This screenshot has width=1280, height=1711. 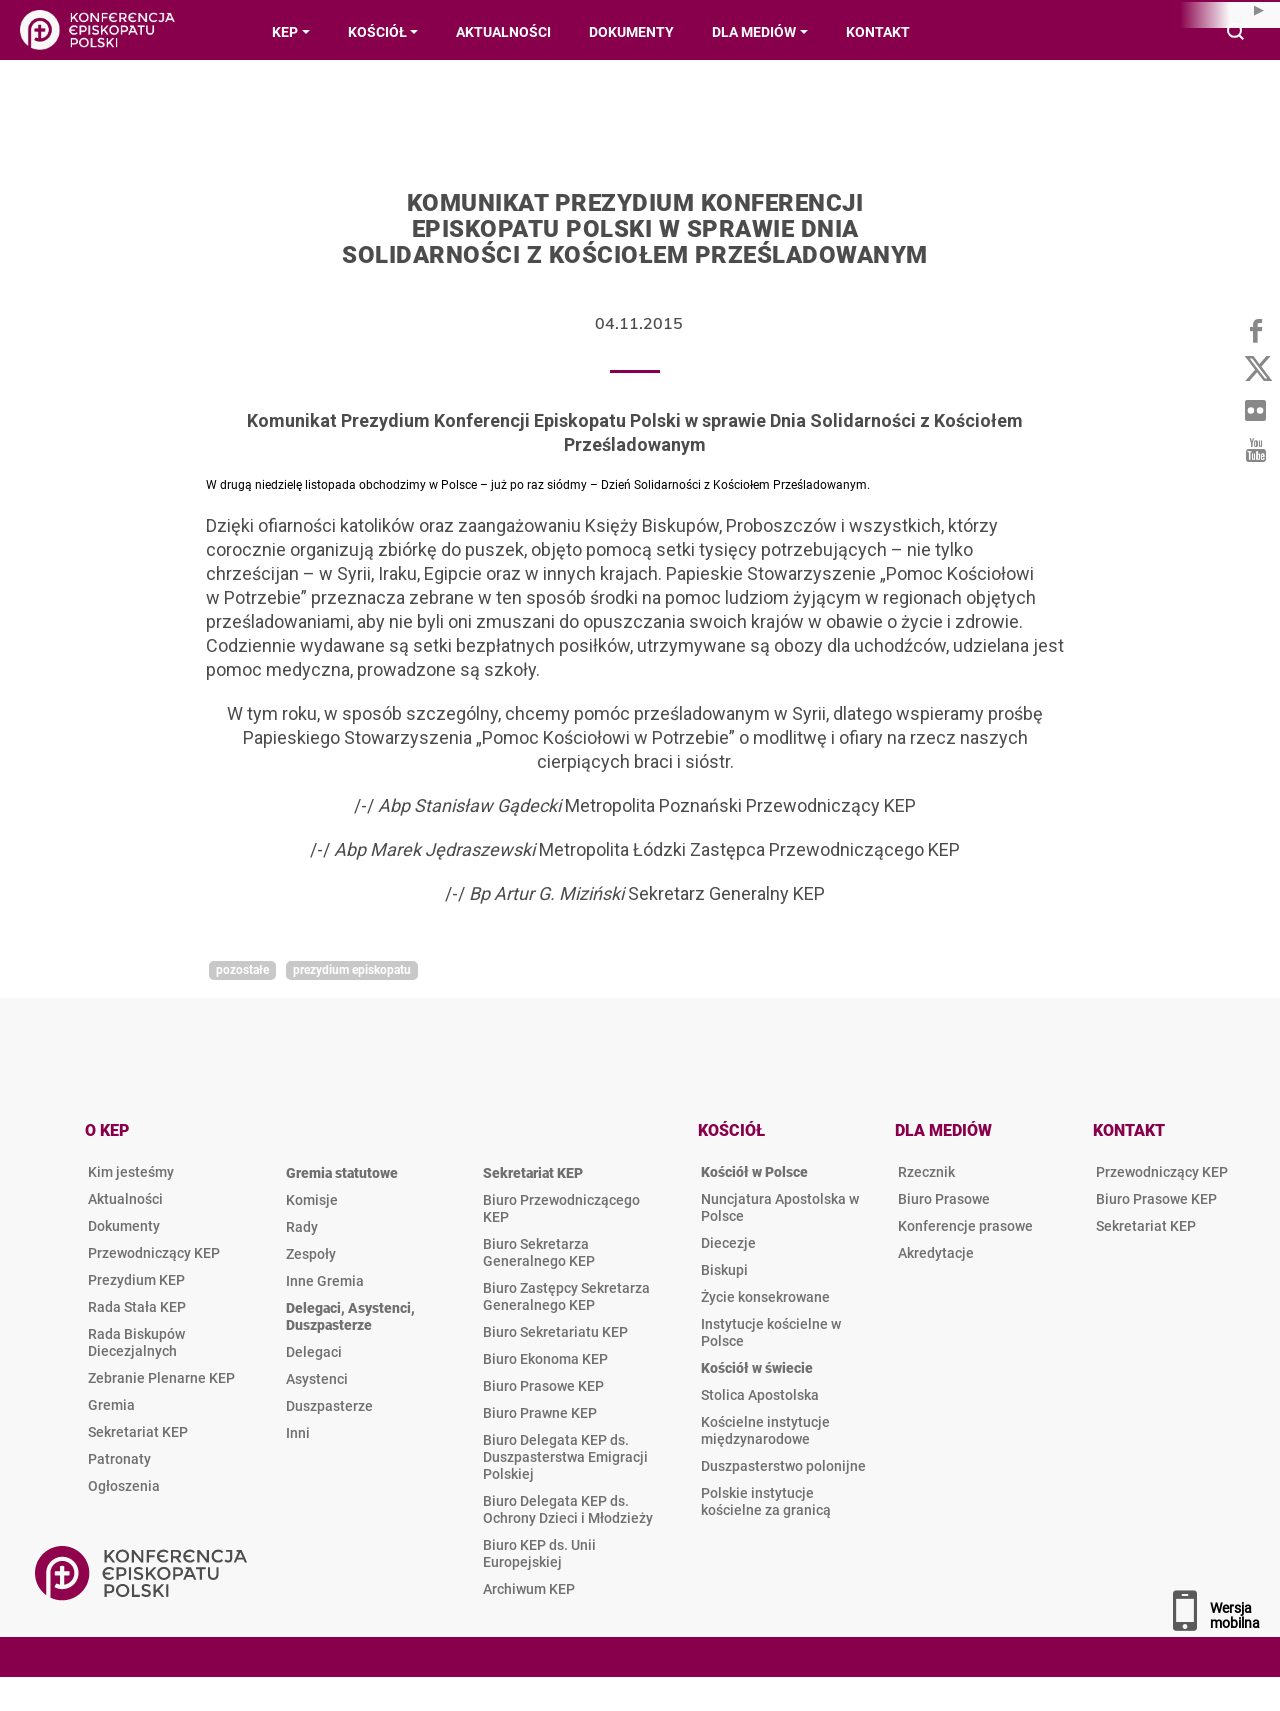 I want to click on Delegaci, Asystenci, Duszpasterze, so click(x=350, y=1316).